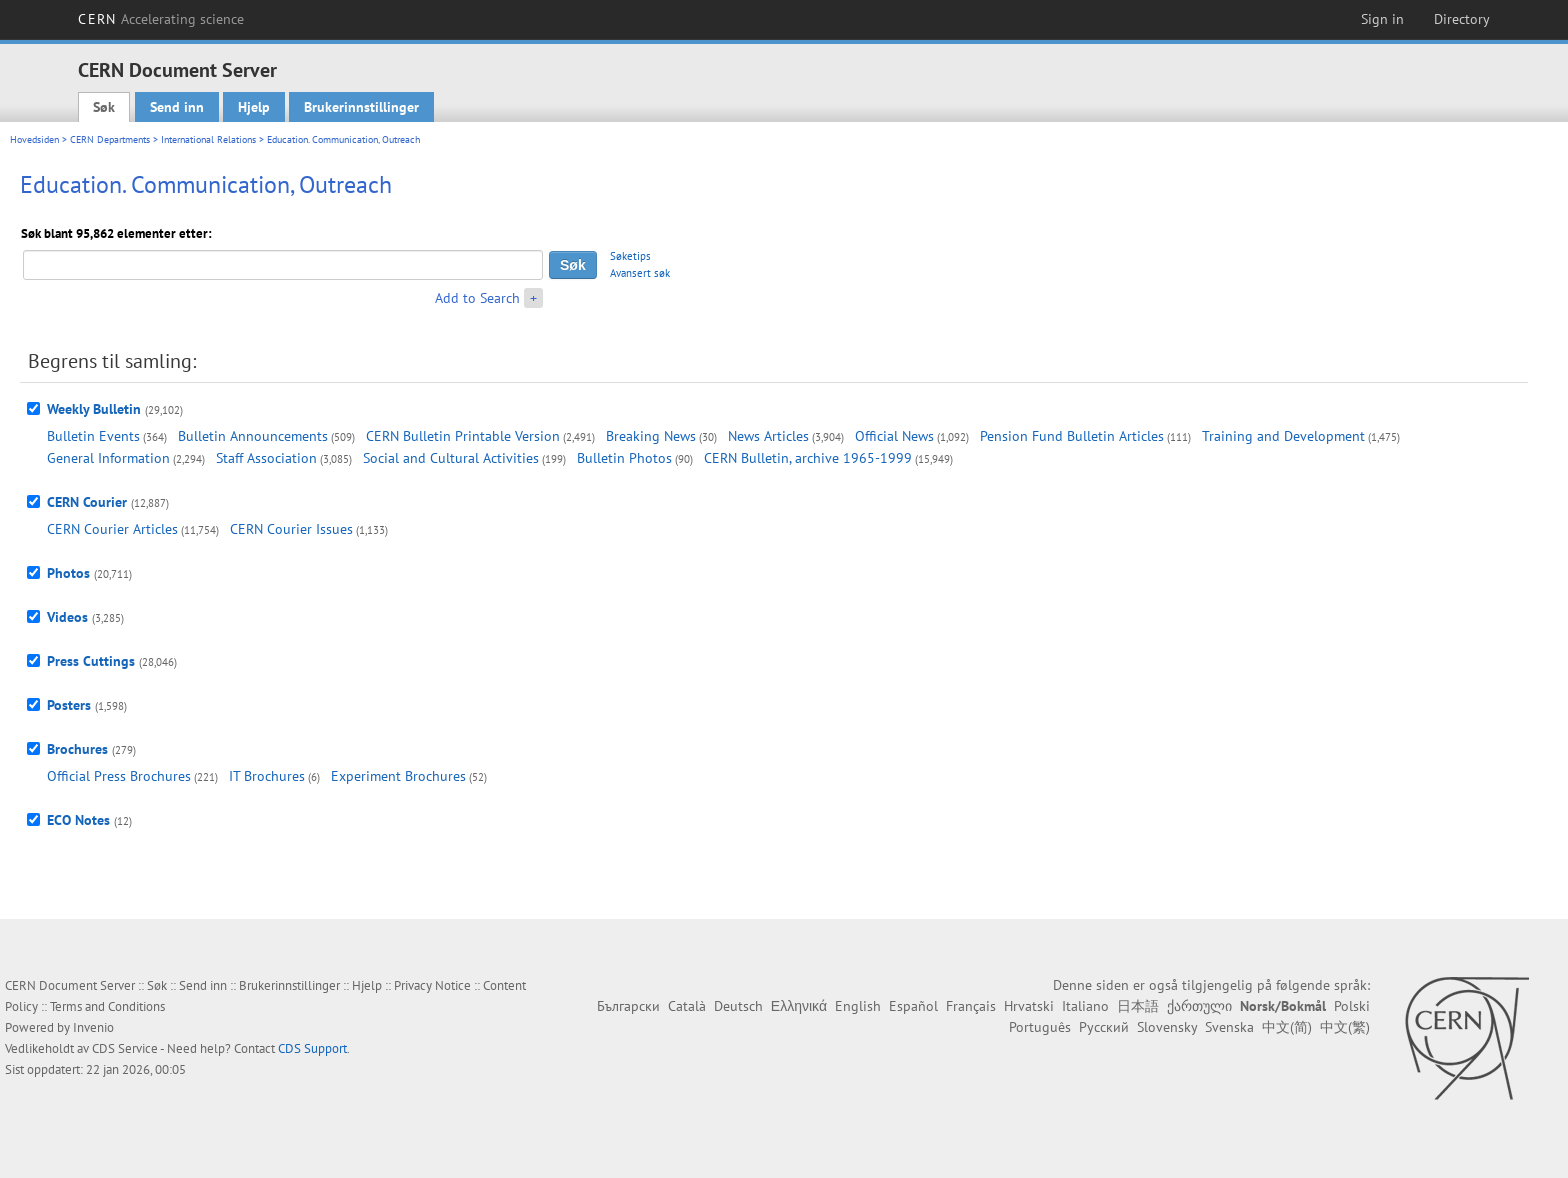 The image size is (1568, 1178). I want to click on Slovensky, so click(1167, 1027).